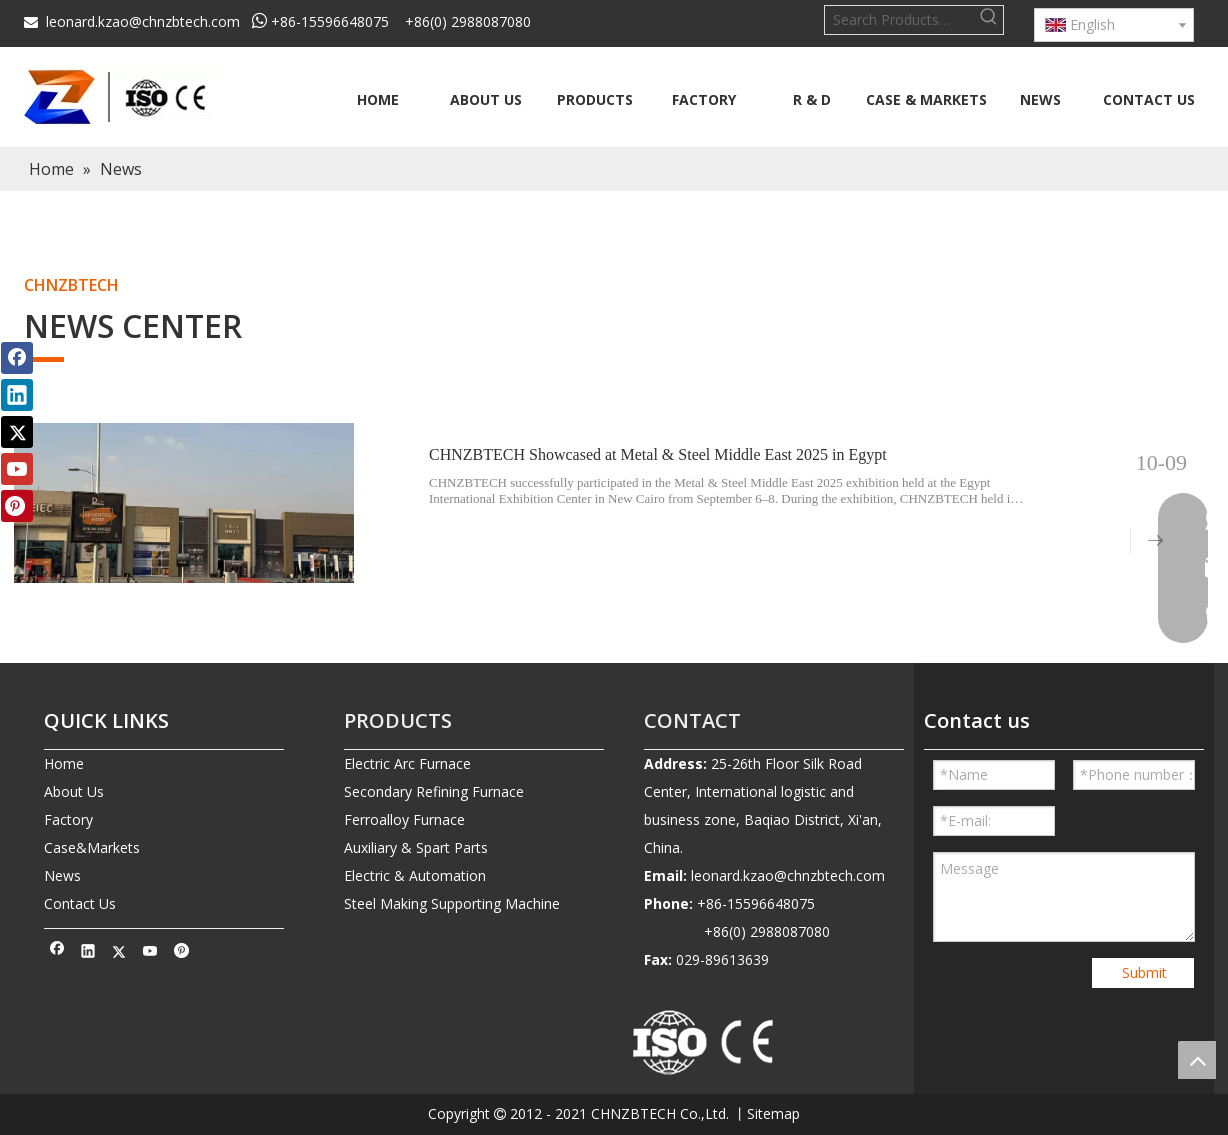  What do you see at coordinates (1144, 972) in the screenshot?
I see `Submit` at bounding box center [1144, 972].